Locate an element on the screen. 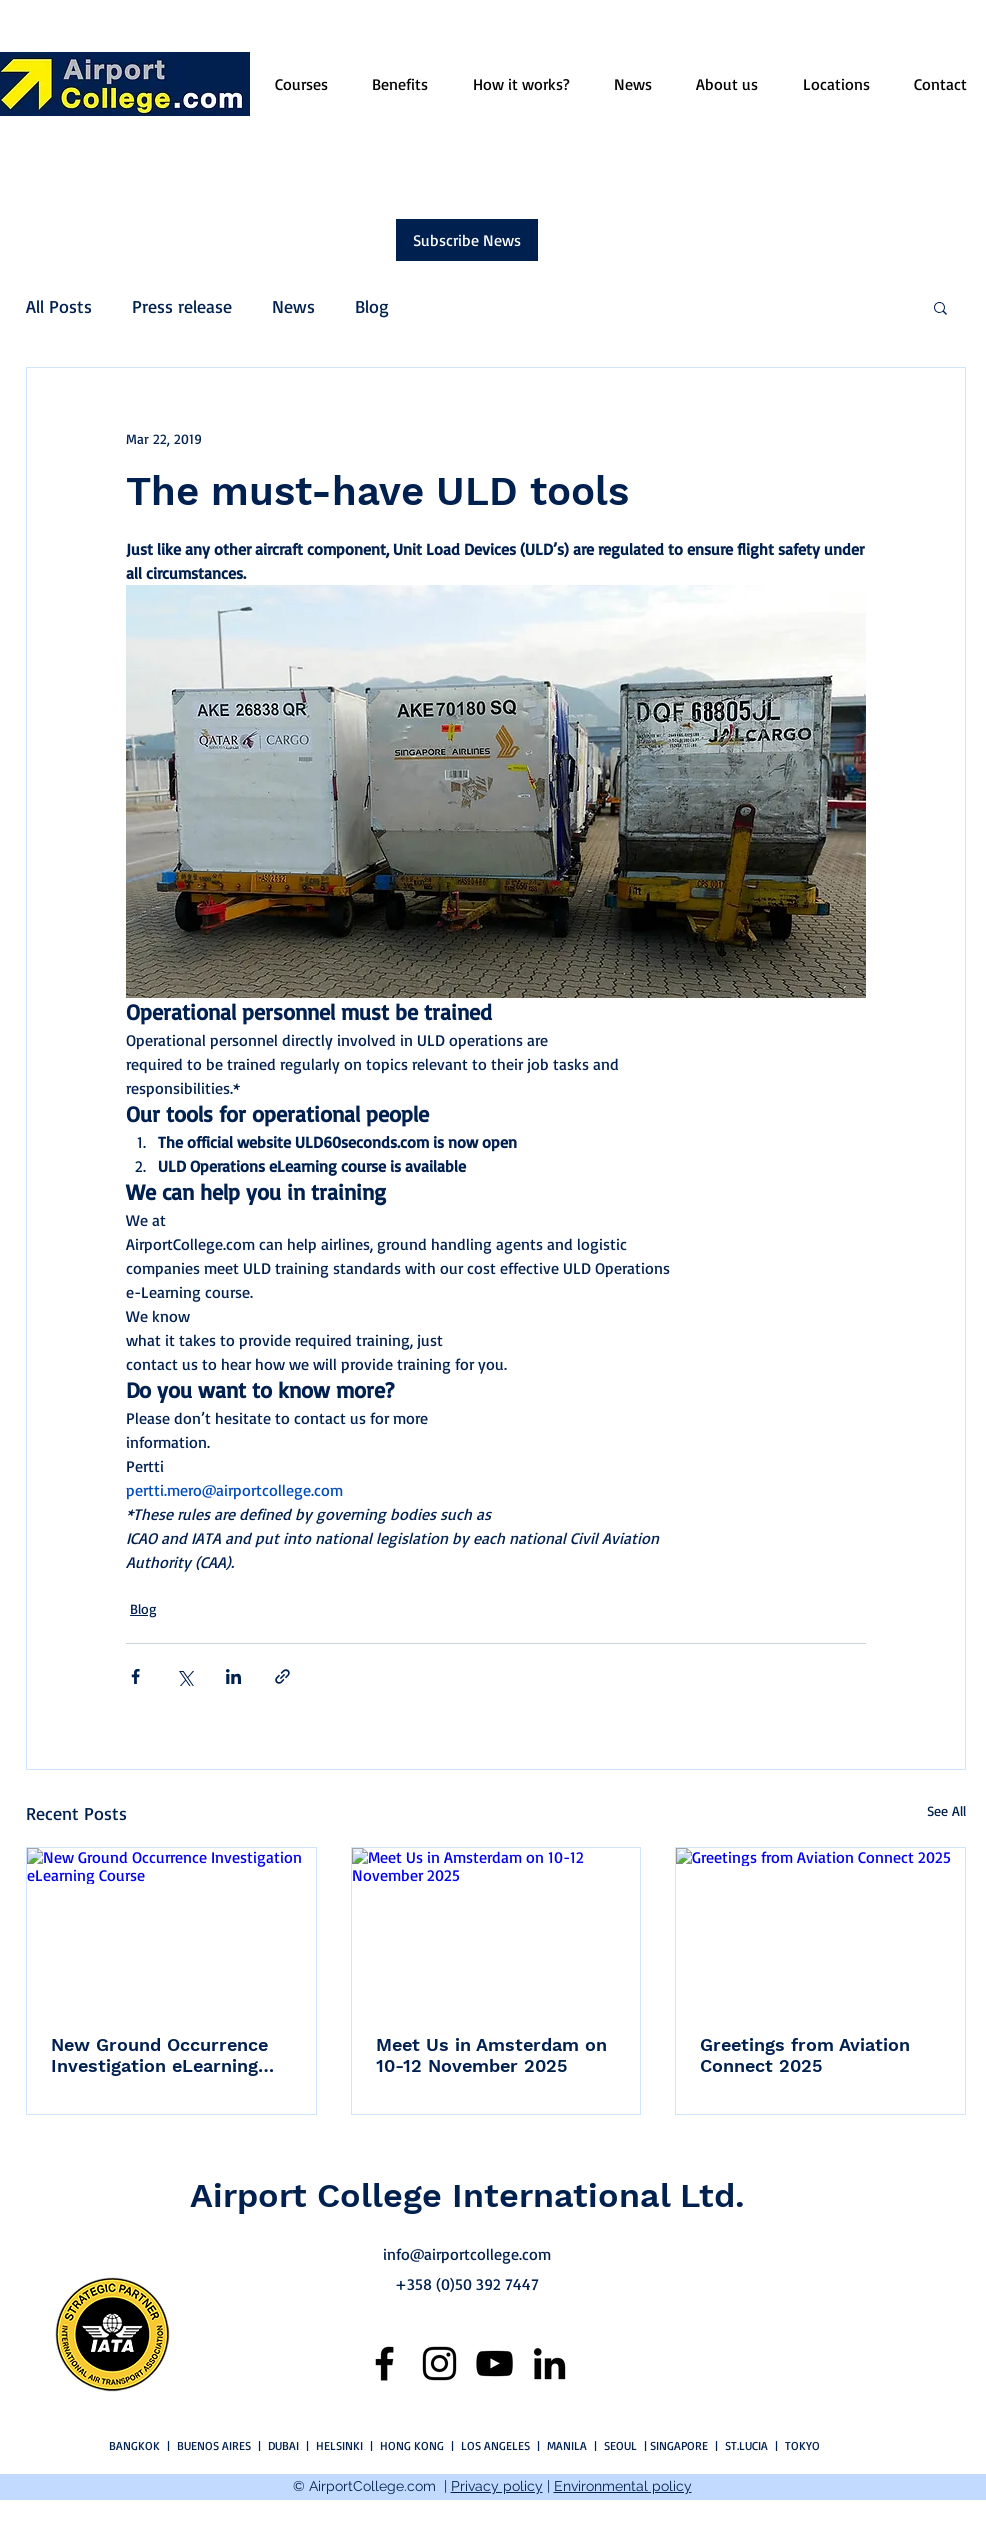  [Meet Us in Amsterdam on 10-12 November 2025] is located at coordinates (496, 1929).